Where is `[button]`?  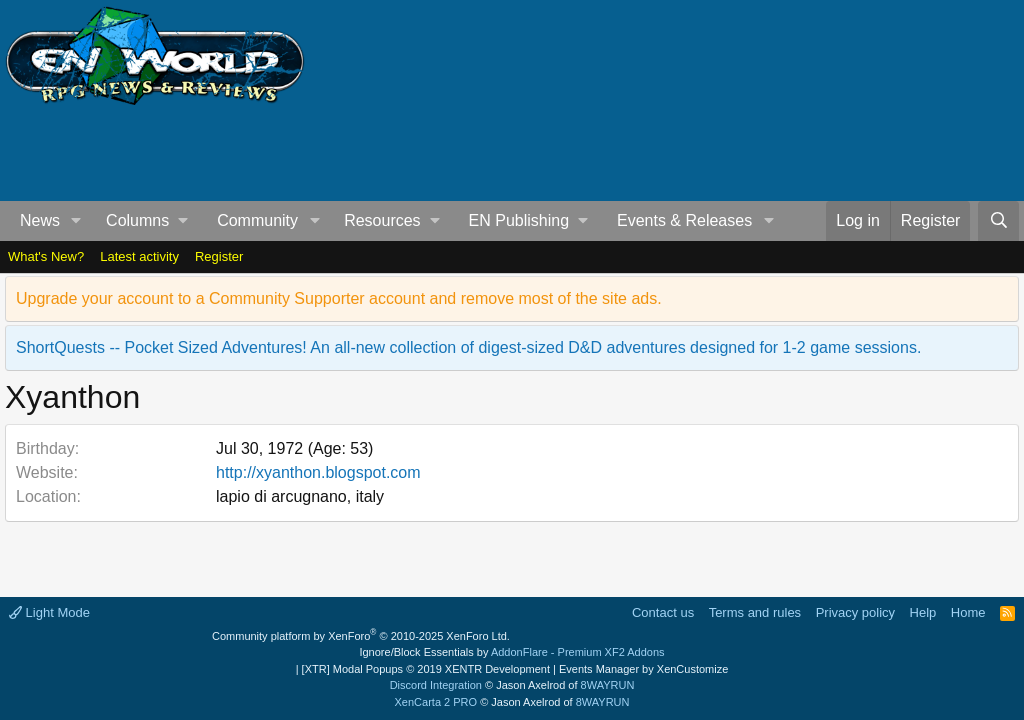 [button] is located at coordinates (76, 221).